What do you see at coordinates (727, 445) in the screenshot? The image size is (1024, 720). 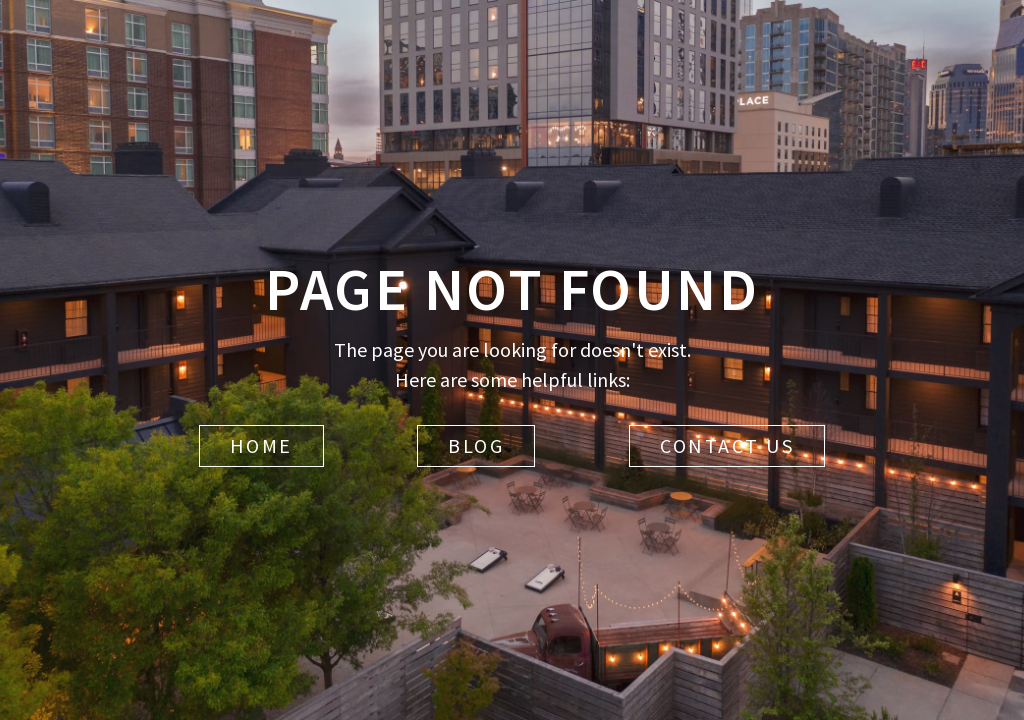 I see `Contact Us` at bounding box center [727, 445].